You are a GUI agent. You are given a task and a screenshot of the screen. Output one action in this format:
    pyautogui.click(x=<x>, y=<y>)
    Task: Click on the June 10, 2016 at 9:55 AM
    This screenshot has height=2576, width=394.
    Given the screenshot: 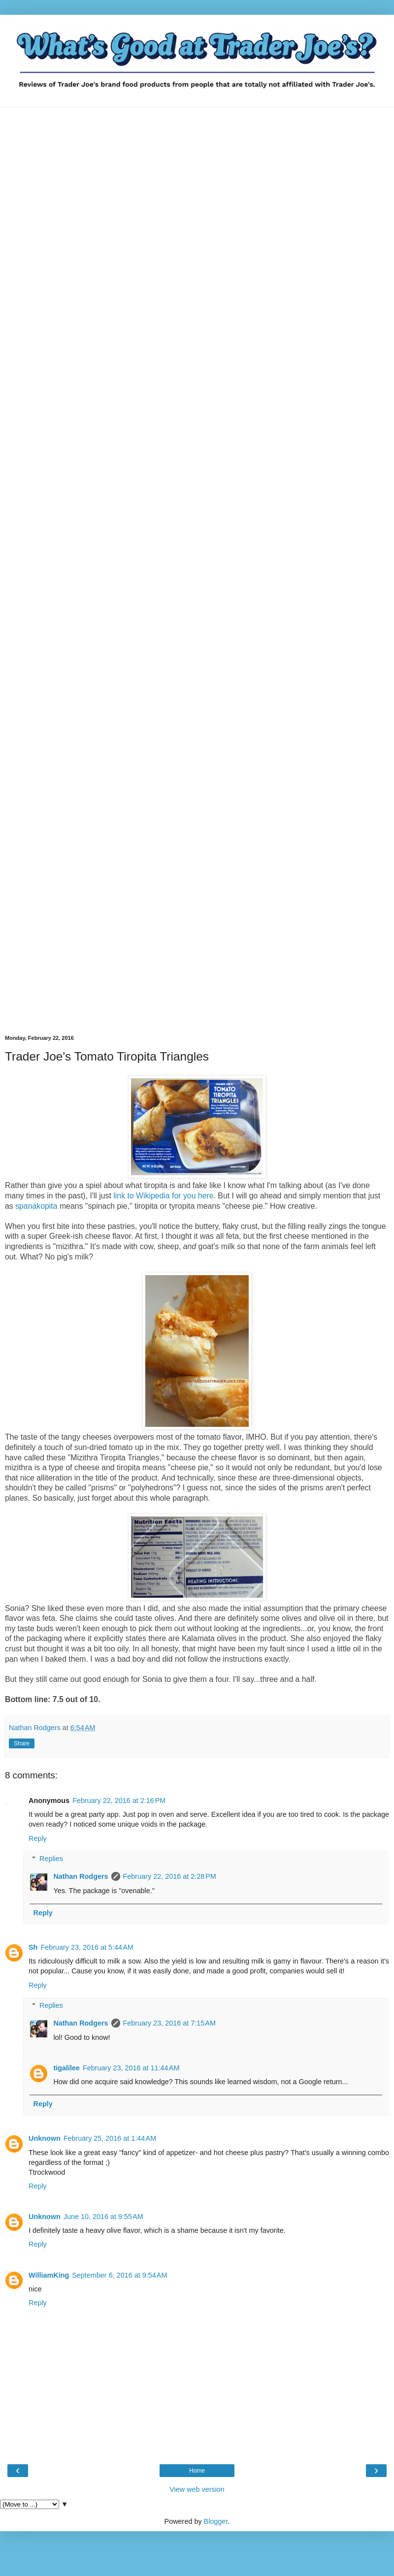 What is the action you would take?
    pyautogui.click(x=103, y=2217)
    